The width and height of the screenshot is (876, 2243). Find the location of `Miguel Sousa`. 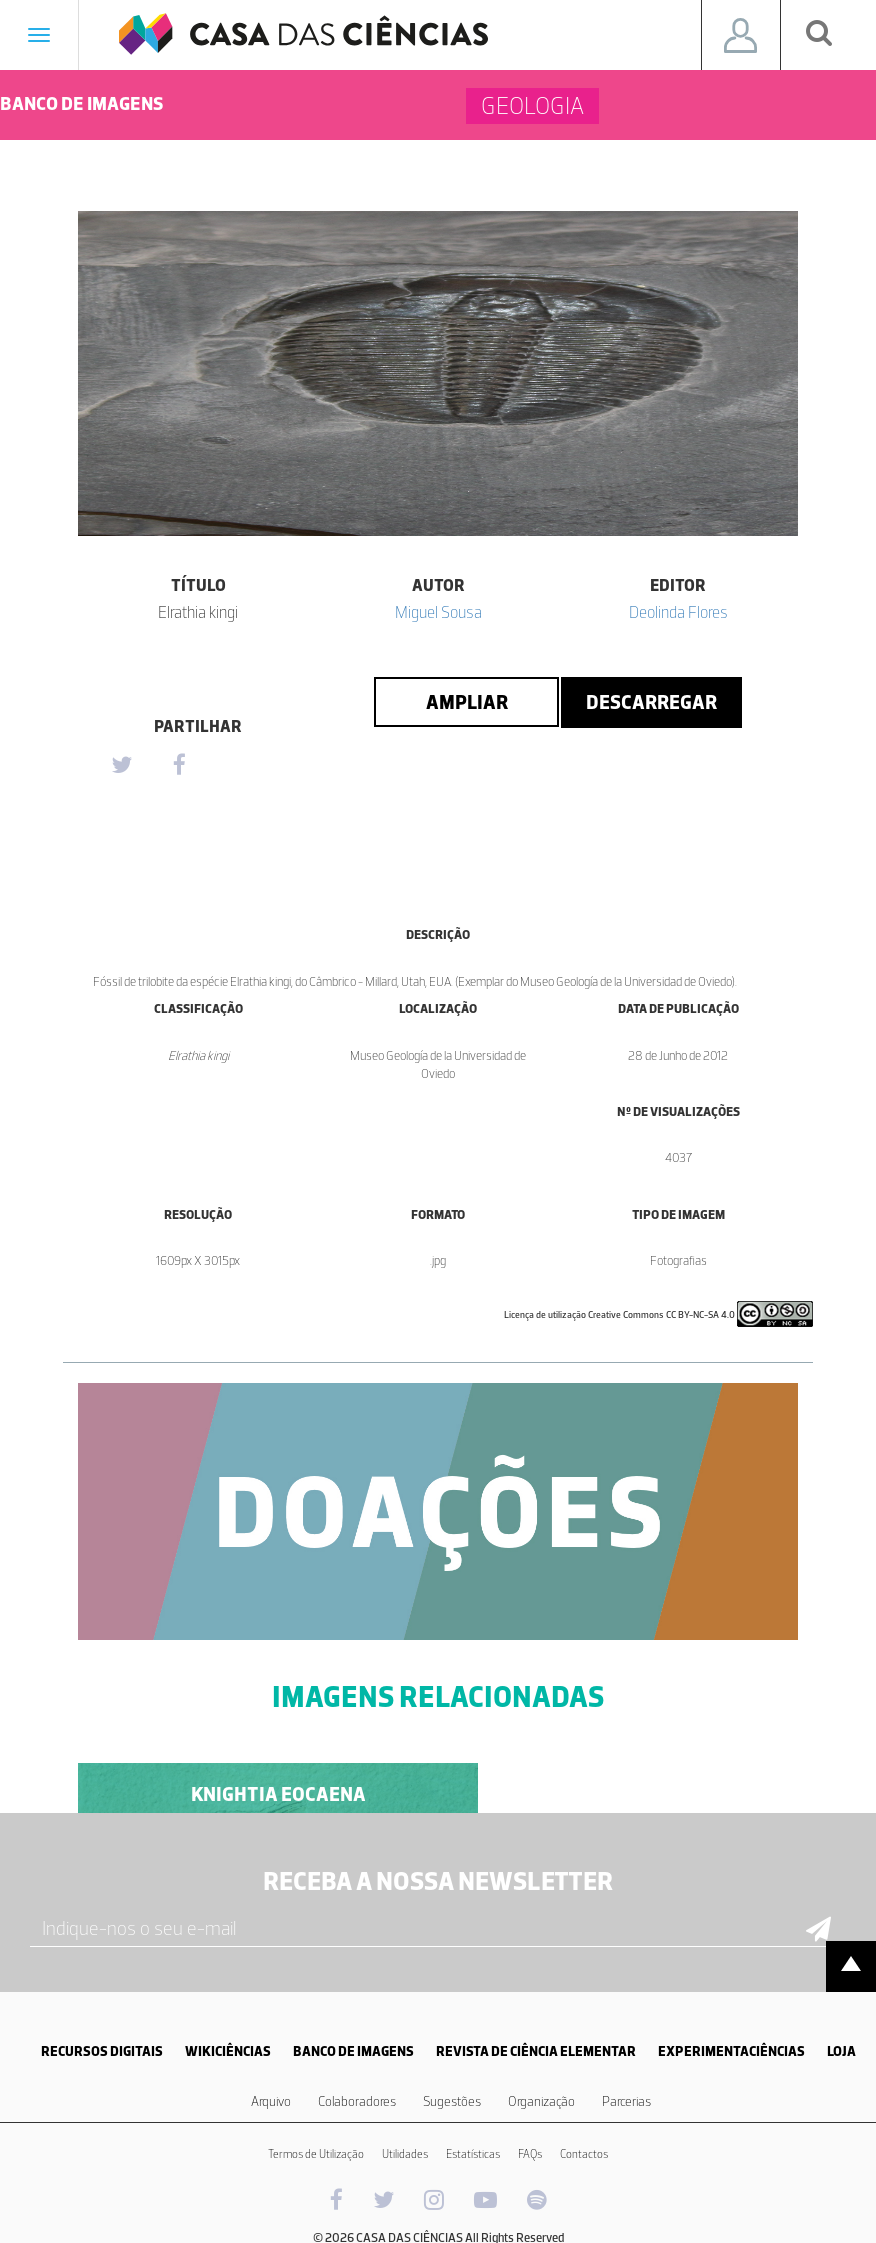

Miguel Sousa is located at coordinates (438, 612).